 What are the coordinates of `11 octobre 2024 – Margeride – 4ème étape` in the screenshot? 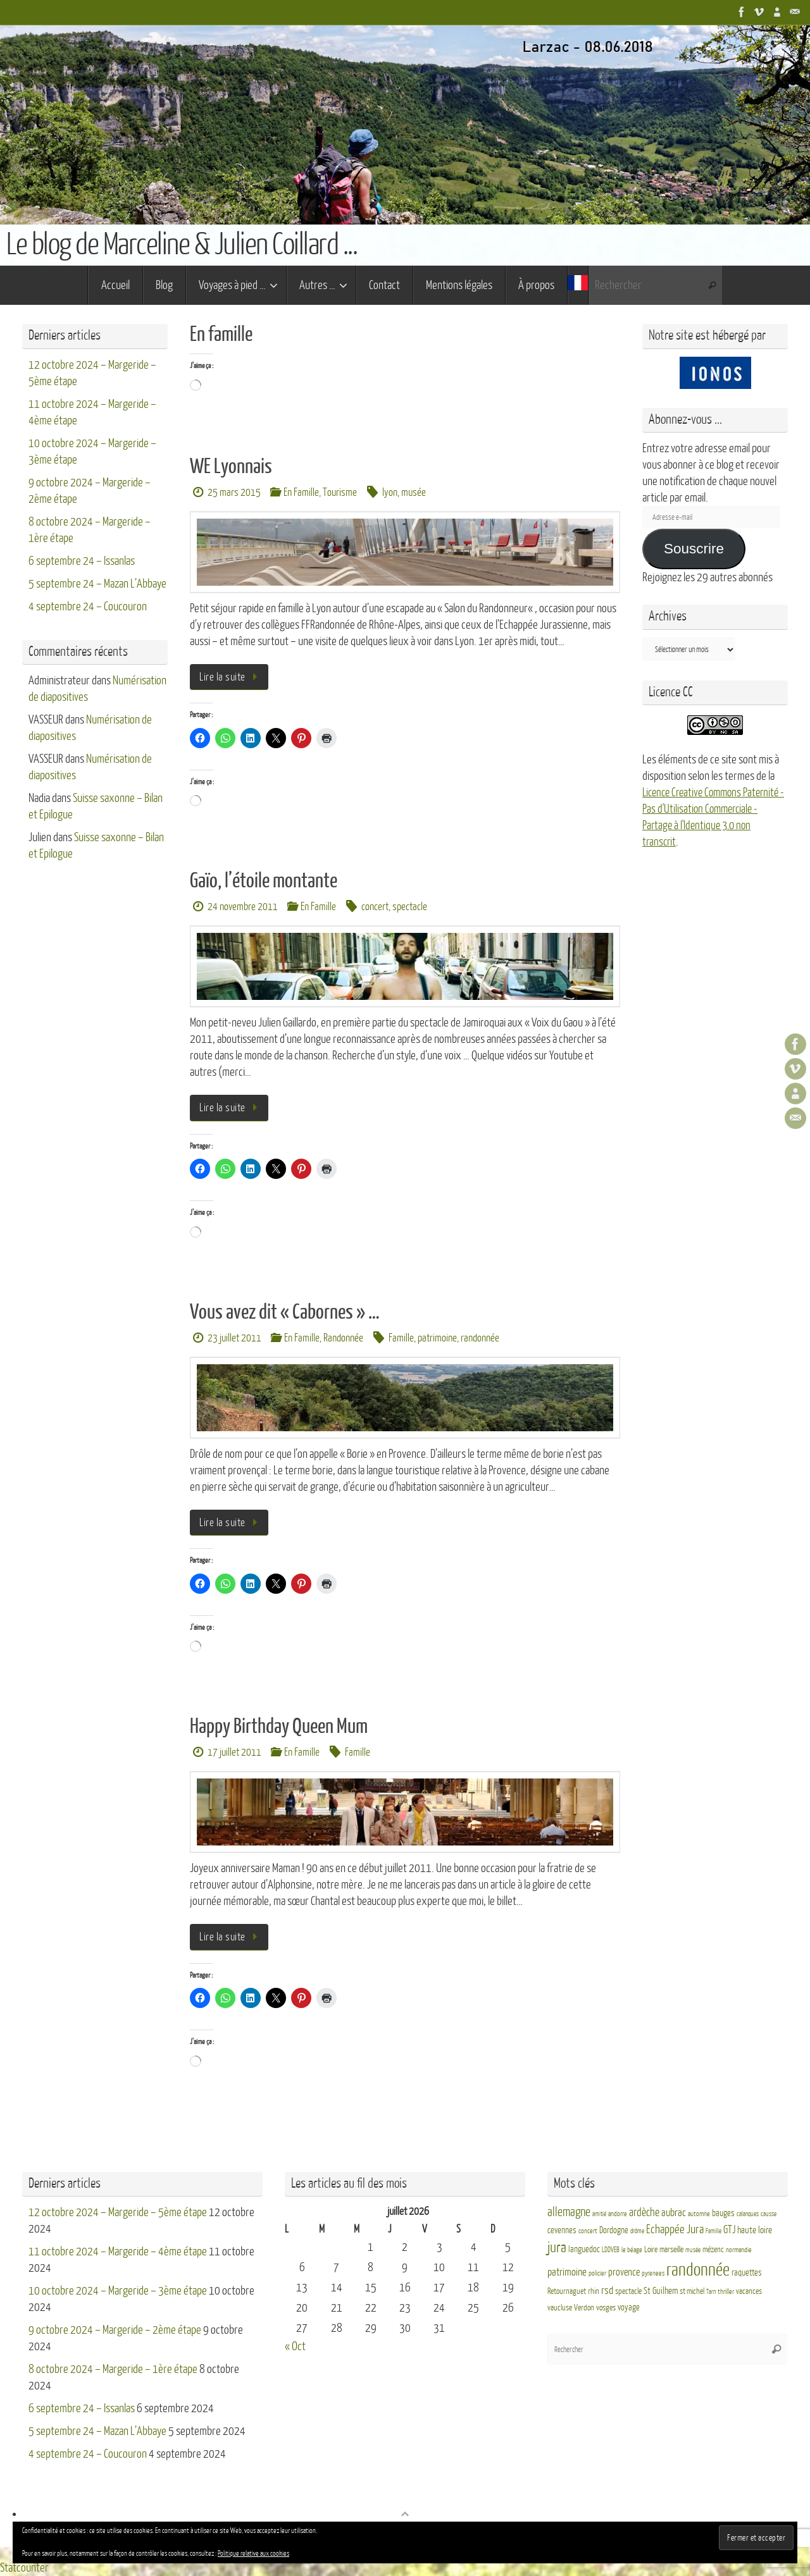 It's located at (117, 2251).